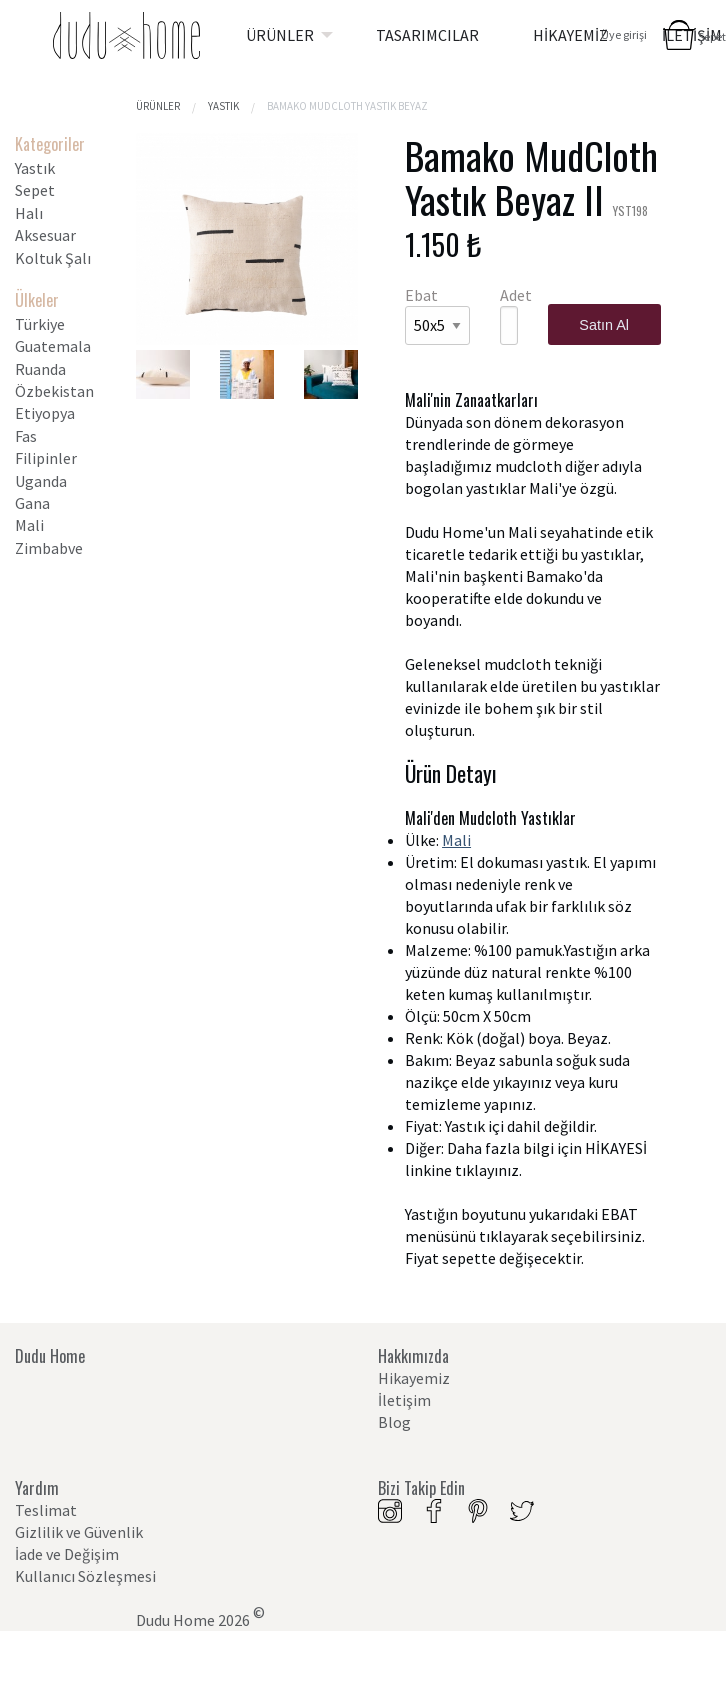 The image size is (726, 1694). I want to click on Halı, so click(29, 213).